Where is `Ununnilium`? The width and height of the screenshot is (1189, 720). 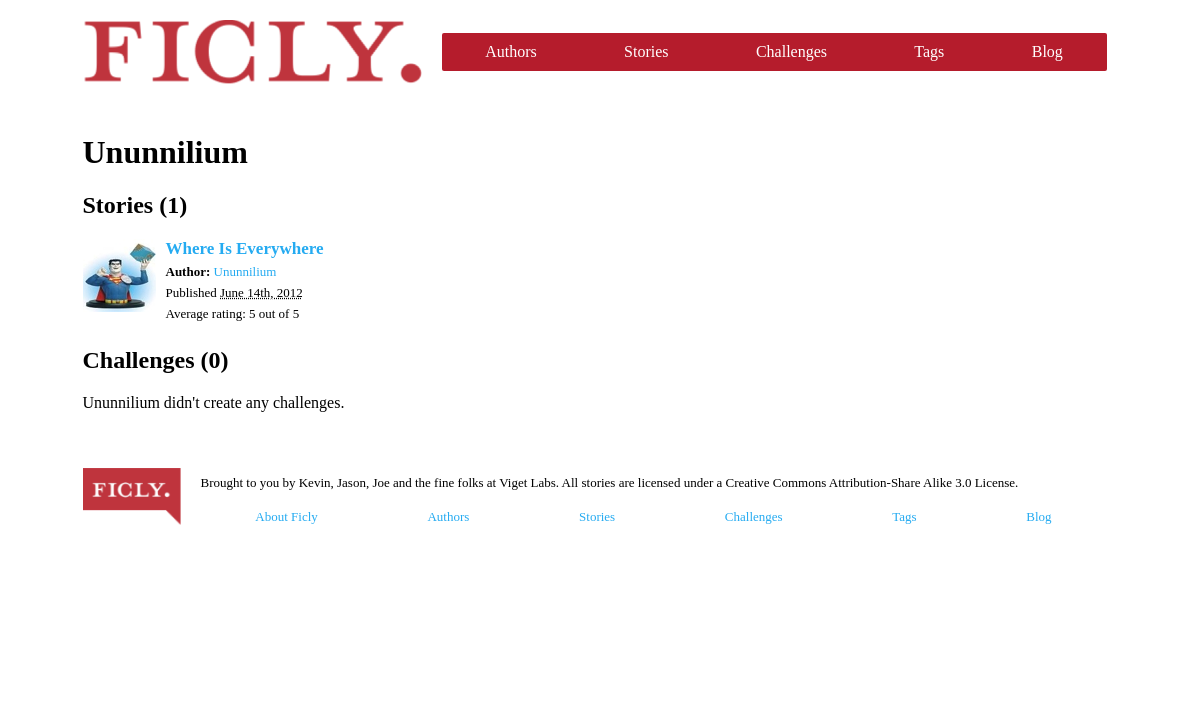 Ununnilium is located at coordinates (245, 271).